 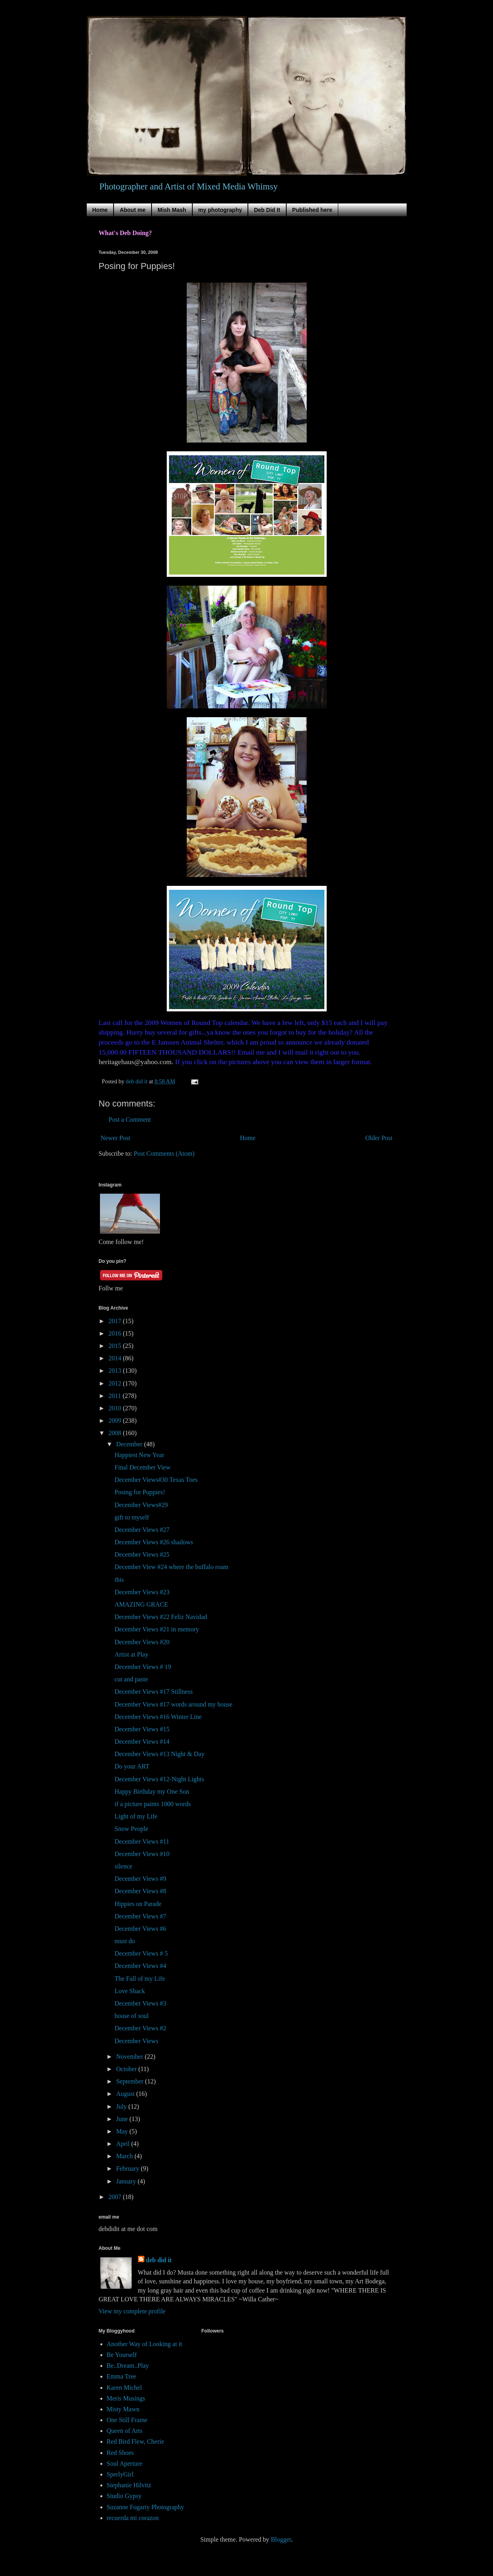 What do you see at coordinates (131, 2015) in the screenshot?
I see `house of soul` at bounding box center [131, 2015].